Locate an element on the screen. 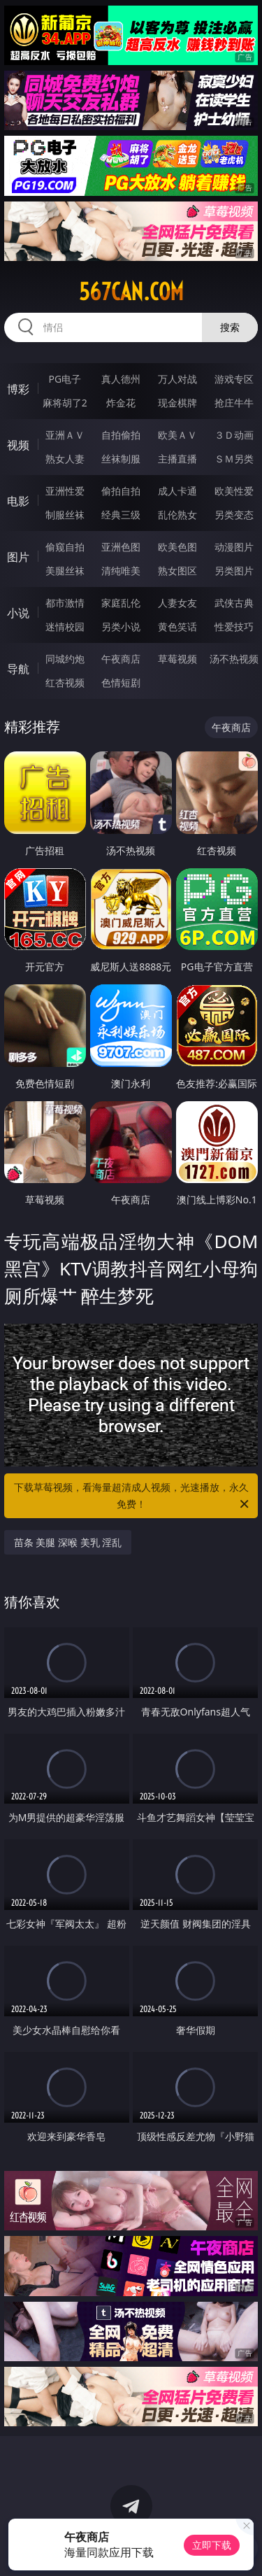 This screenshot has height=2576, width=262. 万人对战 is located at coordinates (177, 378).